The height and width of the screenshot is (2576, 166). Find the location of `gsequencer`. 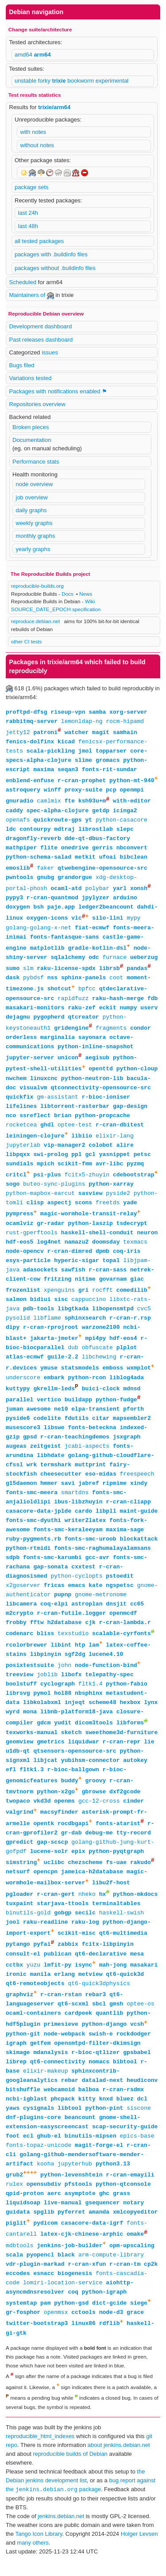

gsequencer is located at coordinates (102, 2219).